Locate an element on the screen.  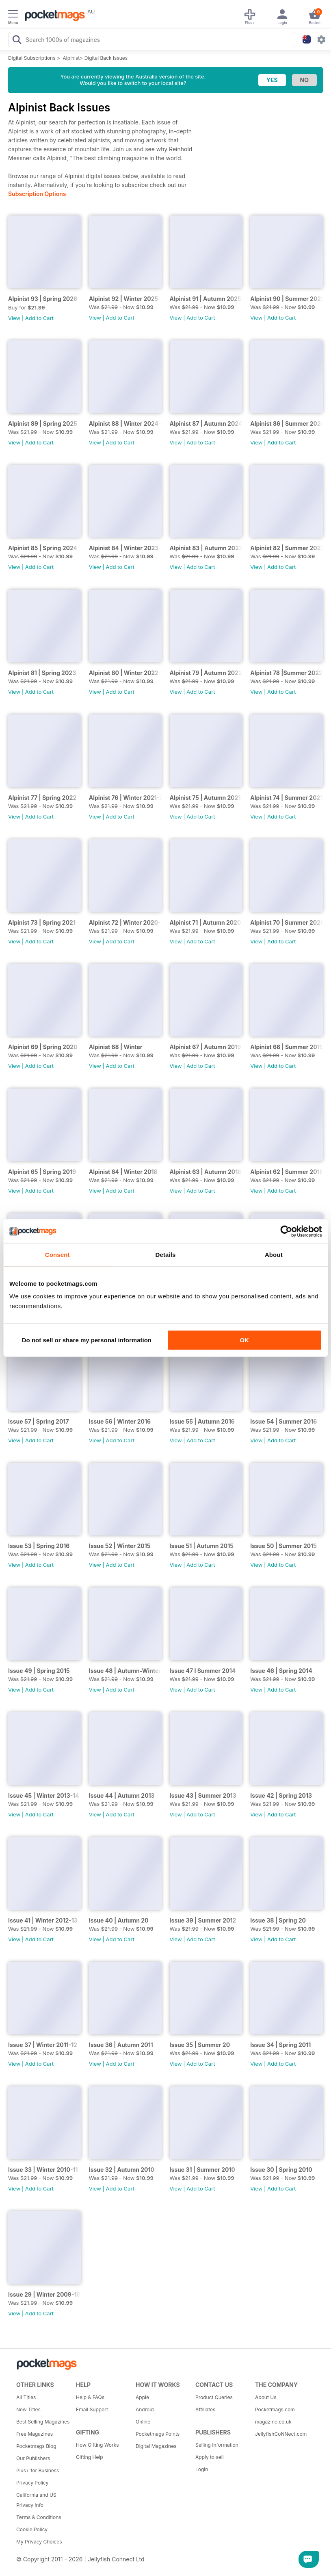
Issue 36 | Autumn 2011 is located at coordinates (121, 2044).